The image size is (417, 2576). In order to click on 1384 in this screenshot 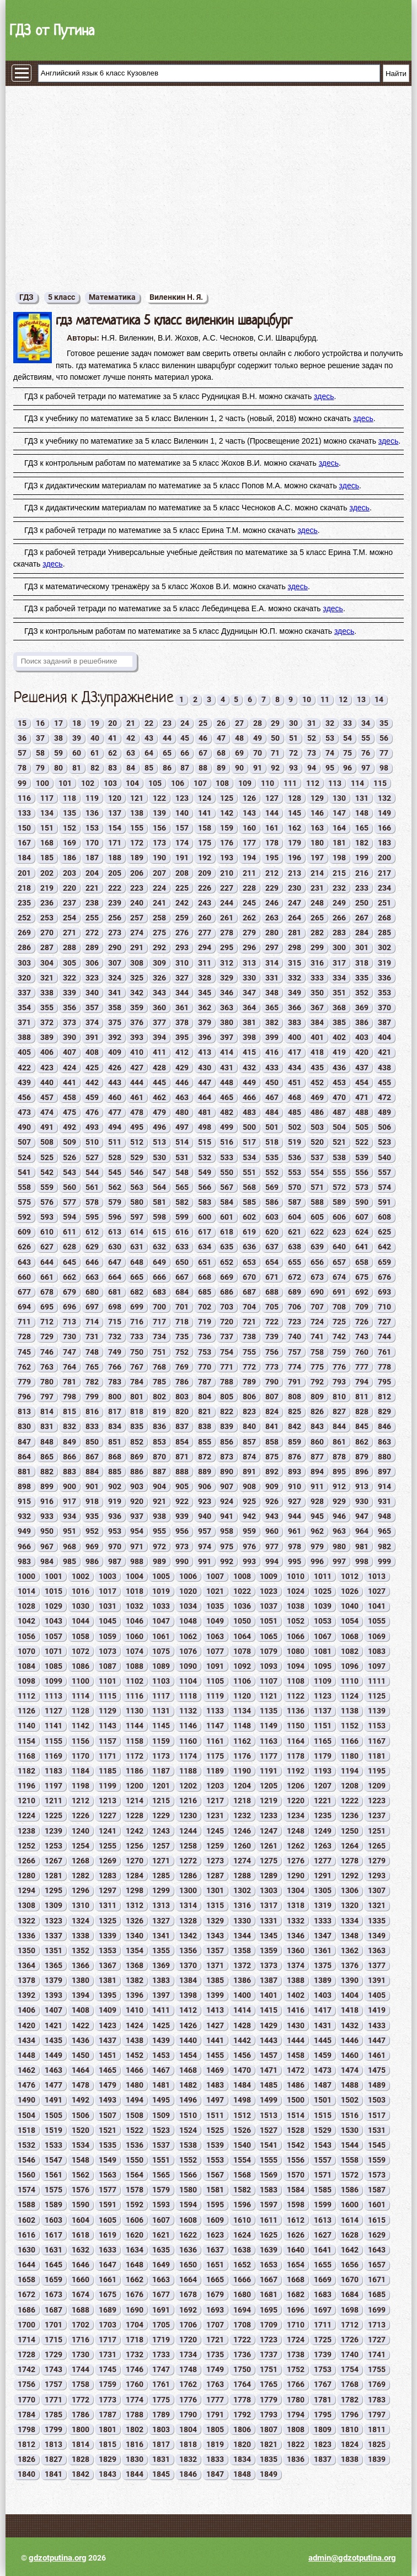, I will do `click(188, 1980)`.